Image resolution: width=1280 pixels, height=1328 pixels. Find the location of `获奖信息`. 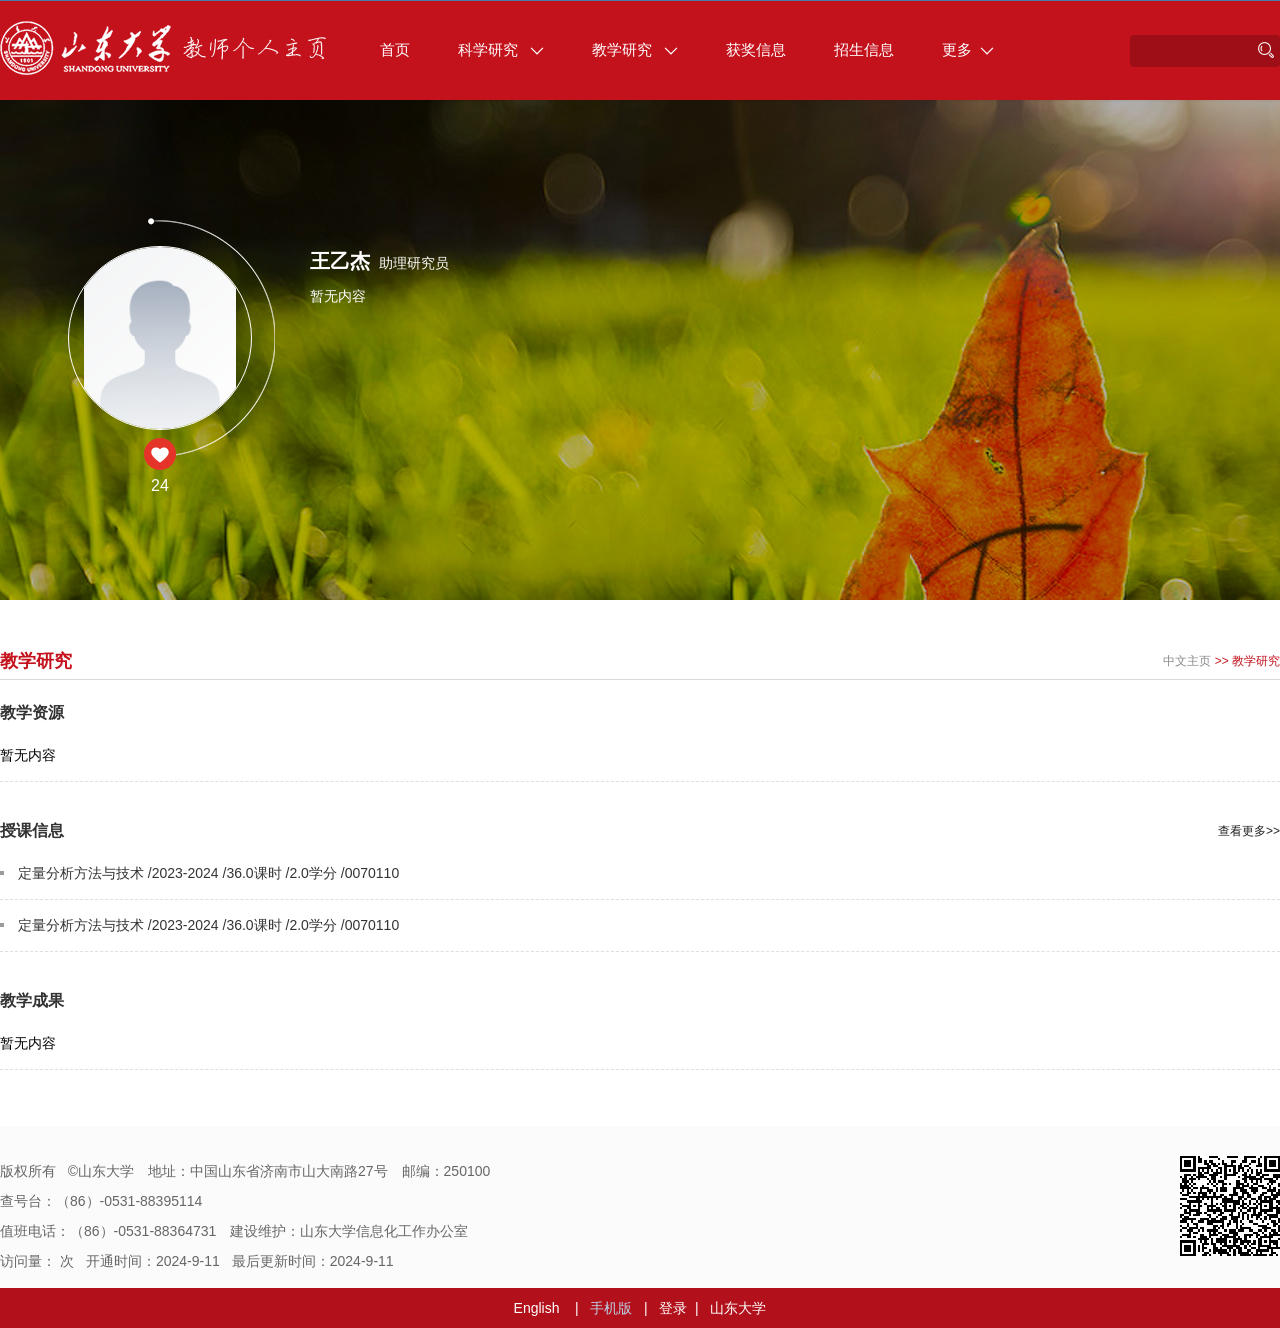

获奖信息 is located at coordinates (756, 49).